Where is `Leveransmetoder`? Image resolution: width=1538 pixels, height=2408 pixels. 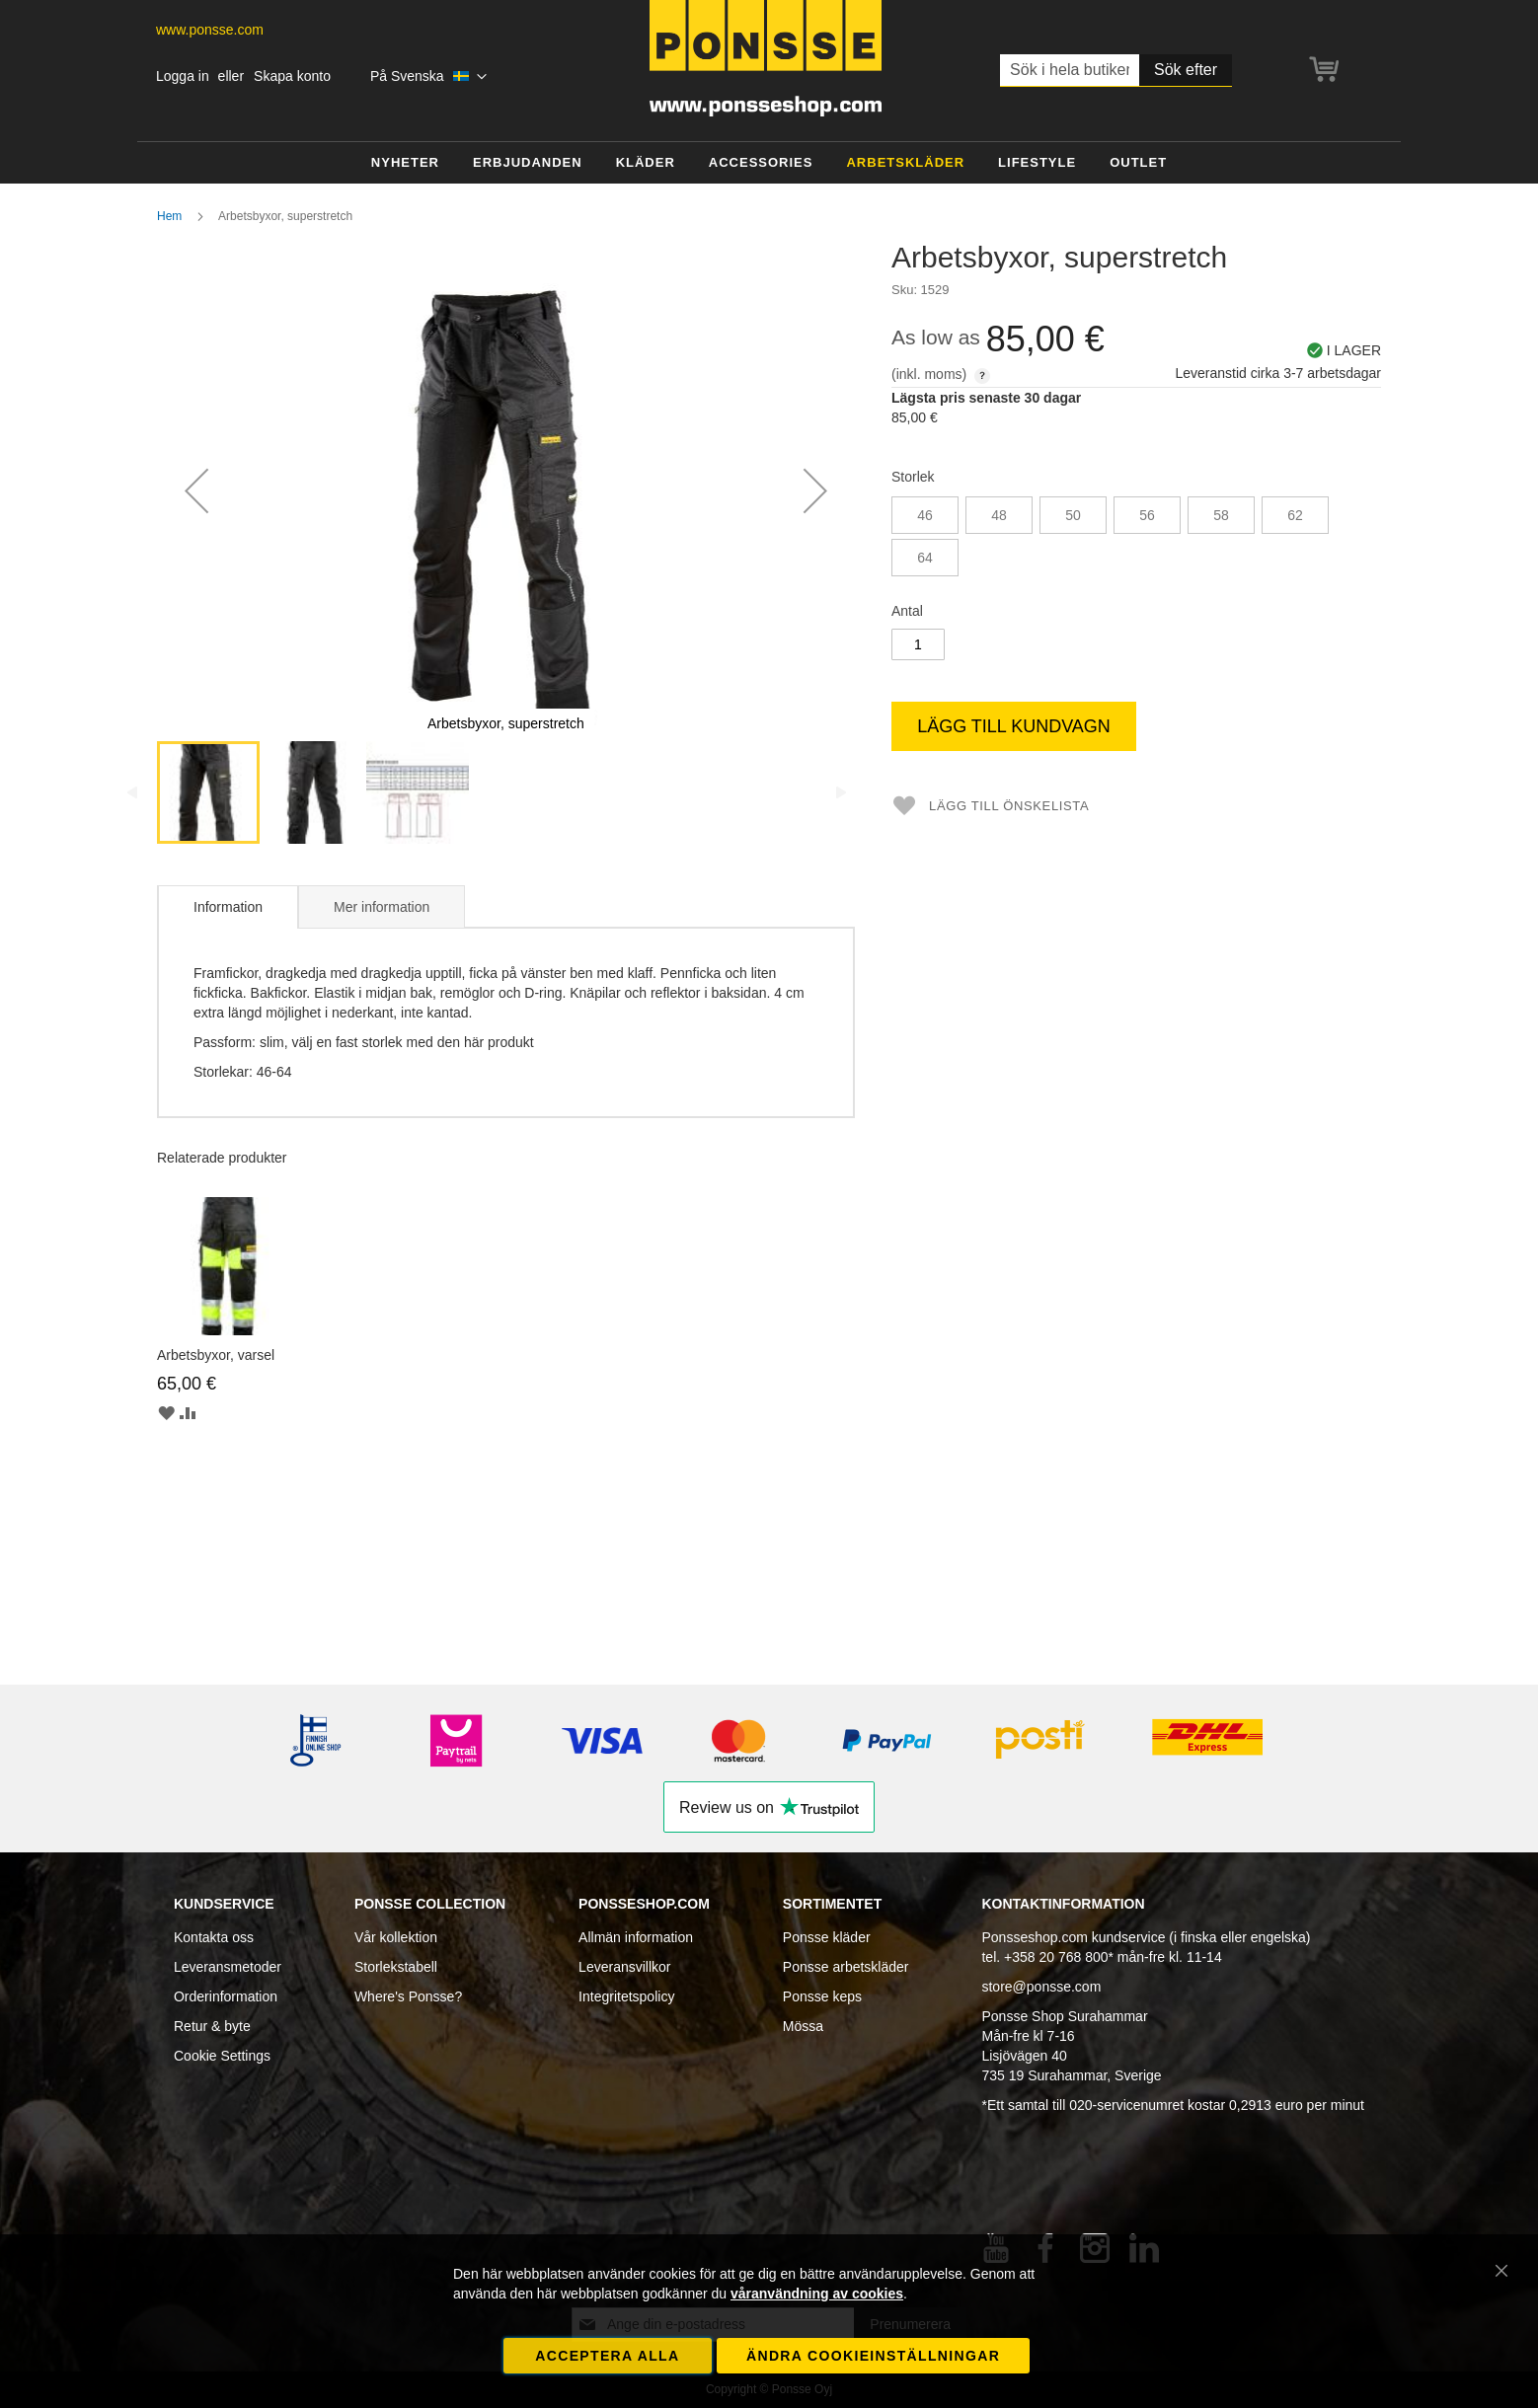
Leveransmetoder is located at coordinates (227, 1967).